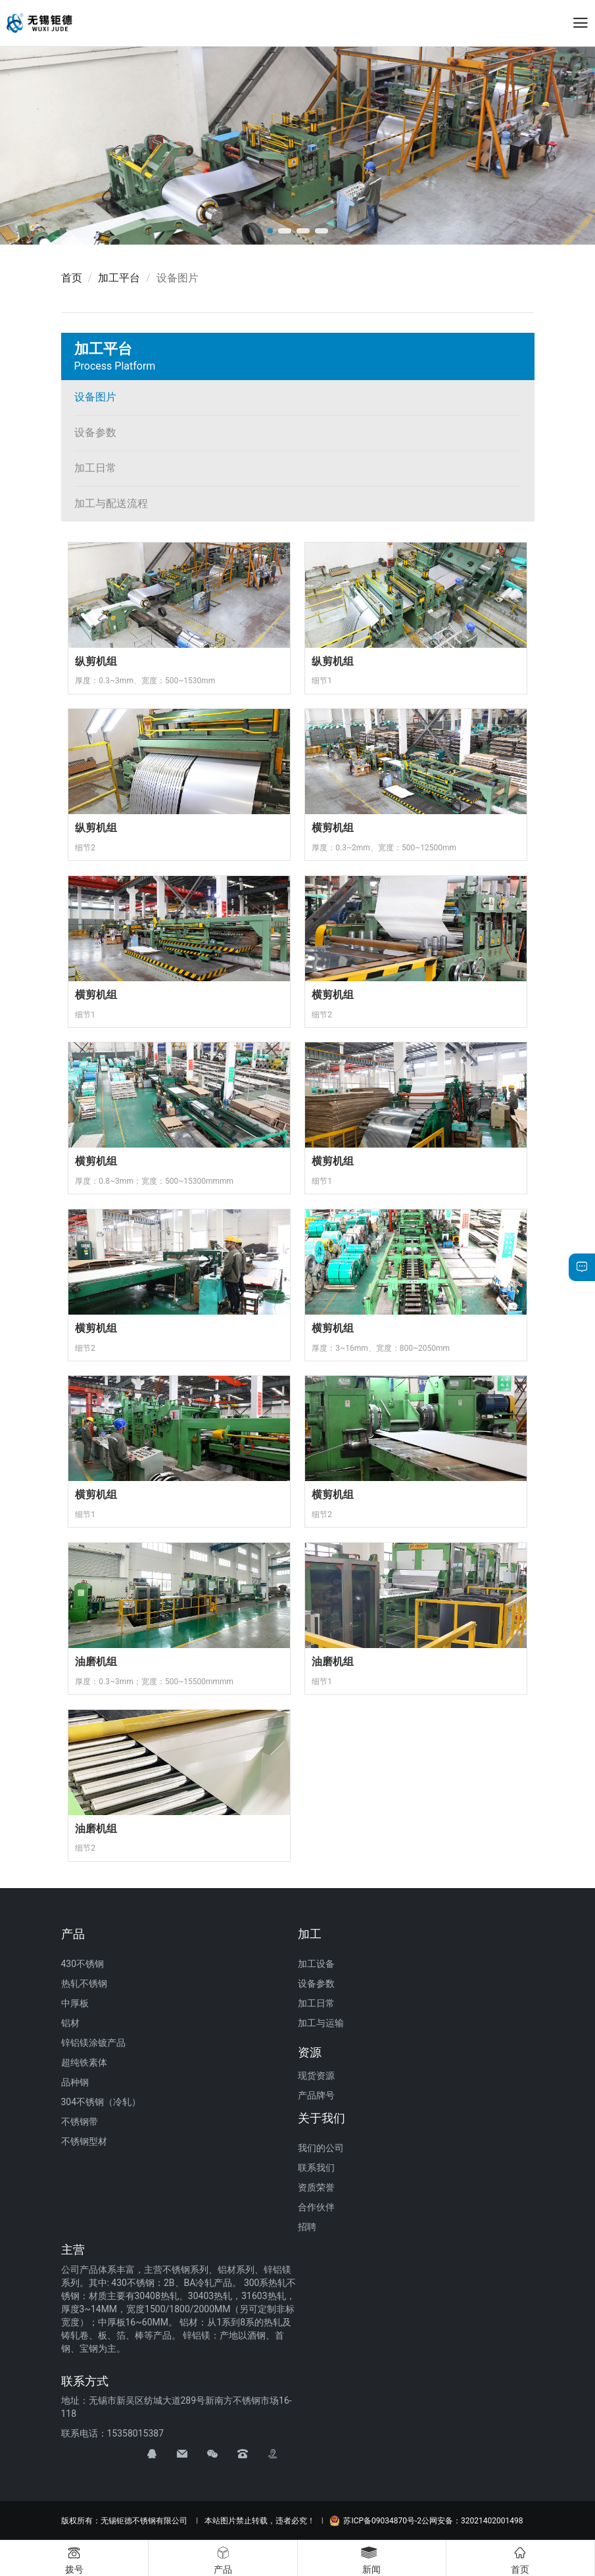 This screenshot has width=595, height=2576. I want to click on 设备图片, so click(95, 397).